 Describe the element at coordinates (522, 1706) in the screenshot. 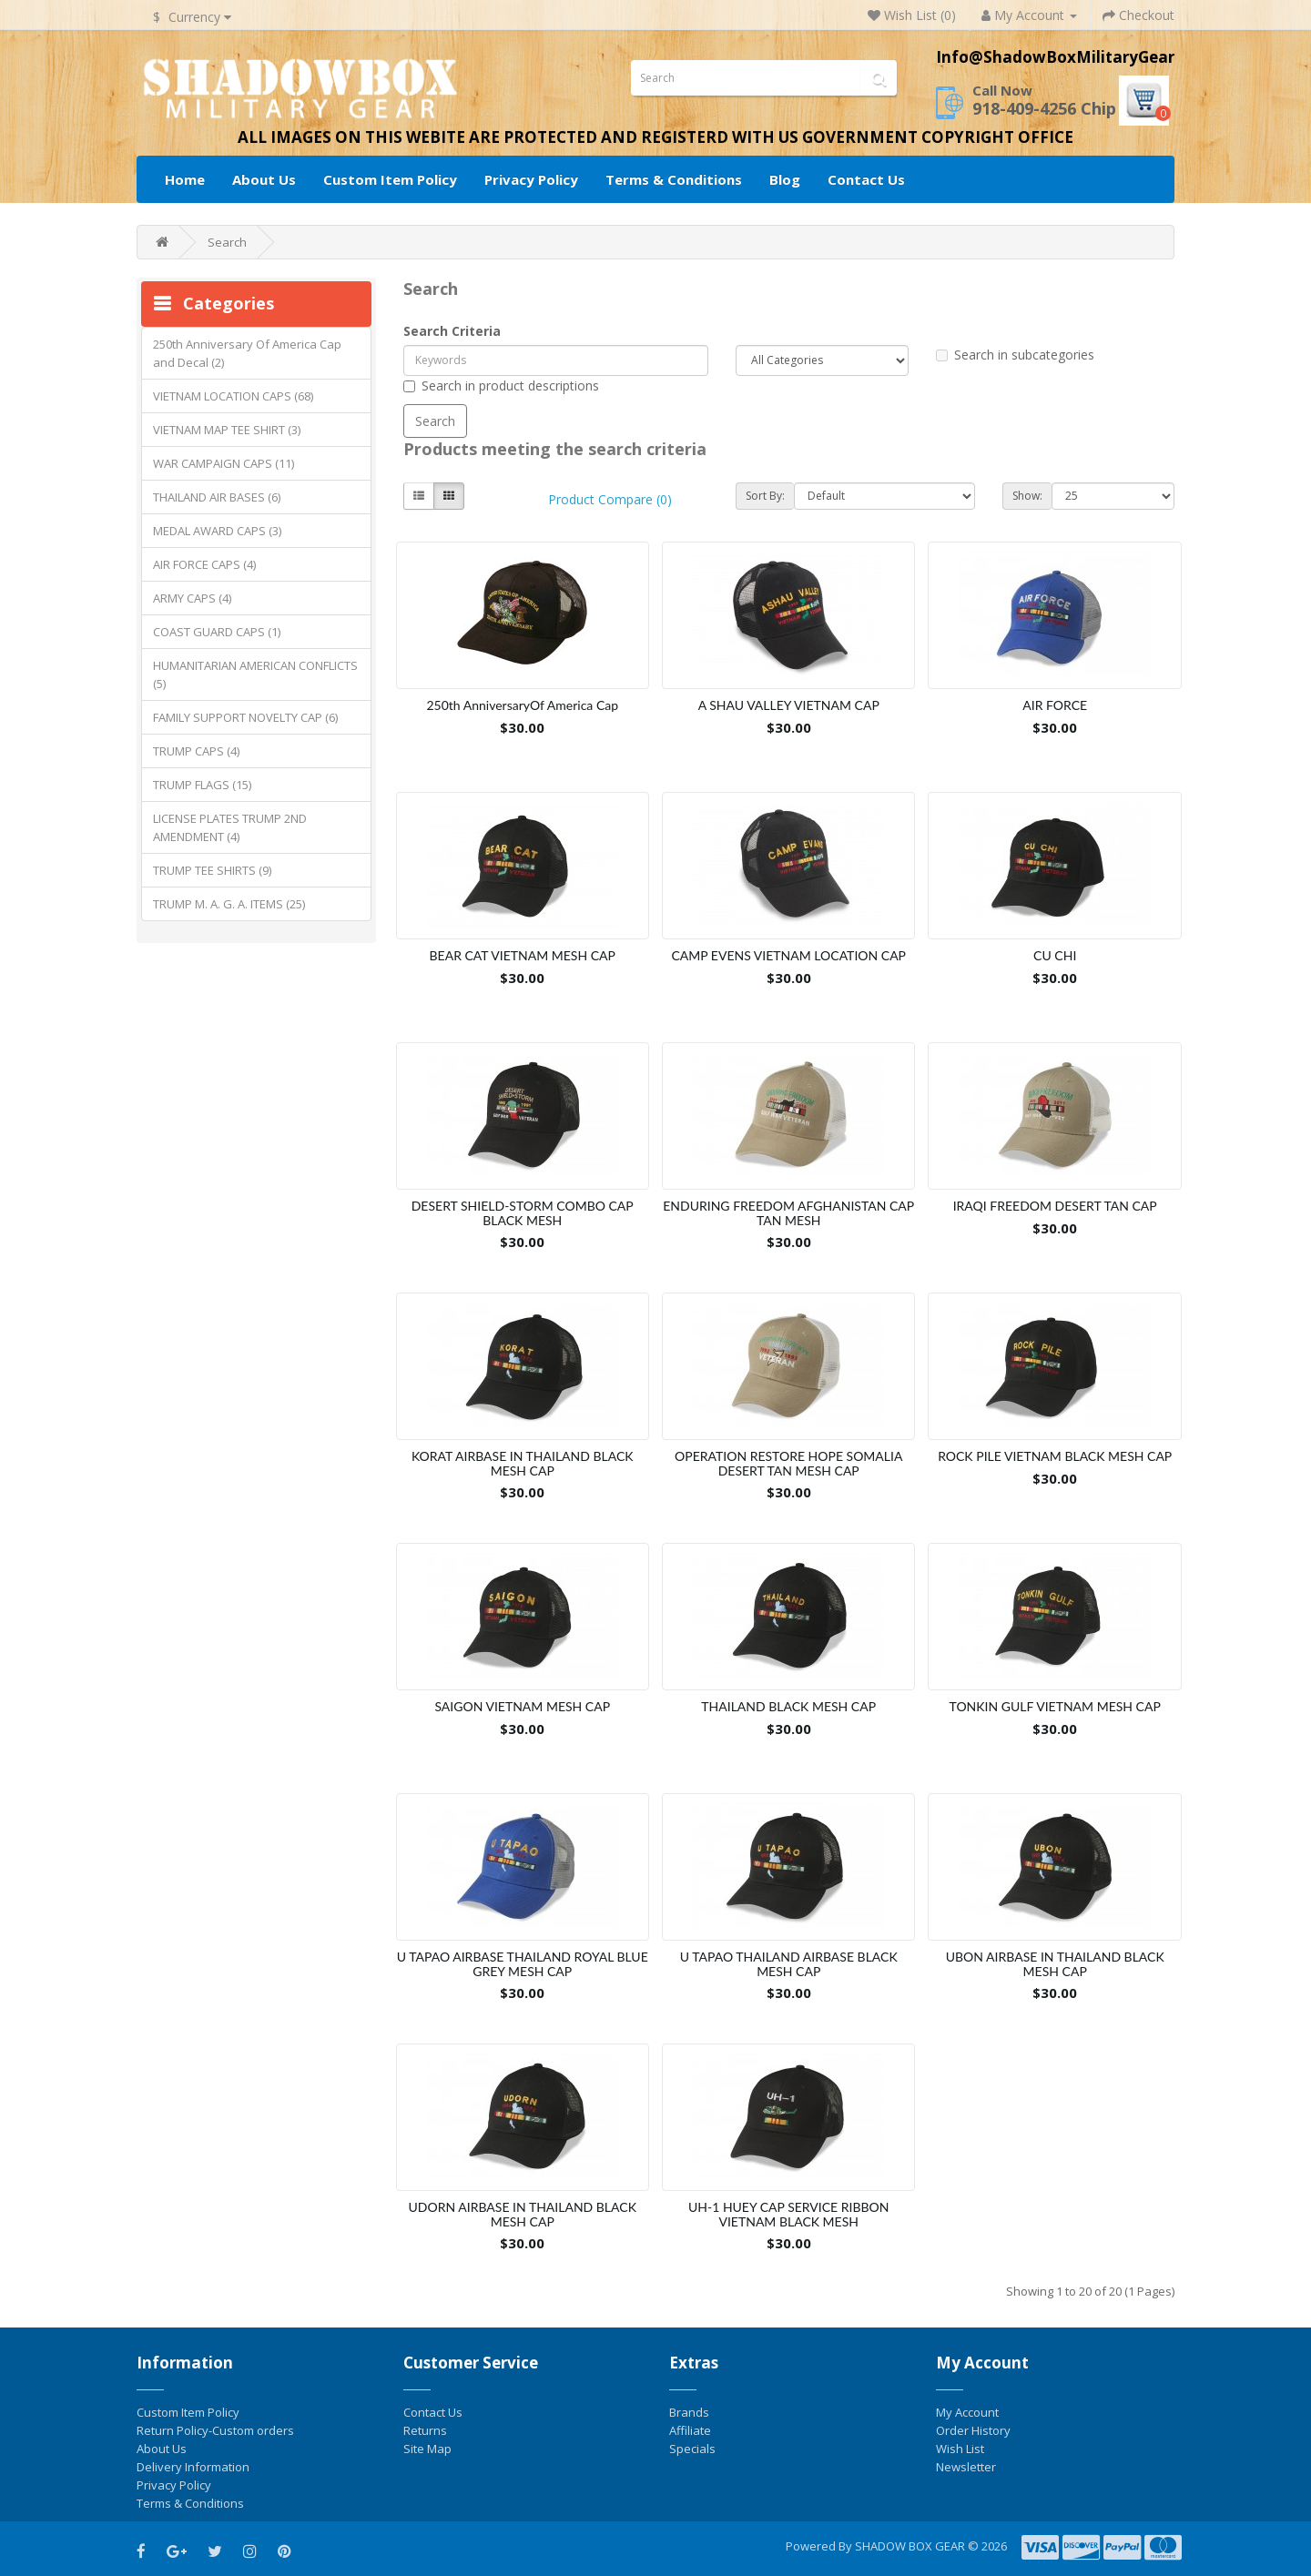

I see `SAIGON VIETNAM MESH CAP` at that location.